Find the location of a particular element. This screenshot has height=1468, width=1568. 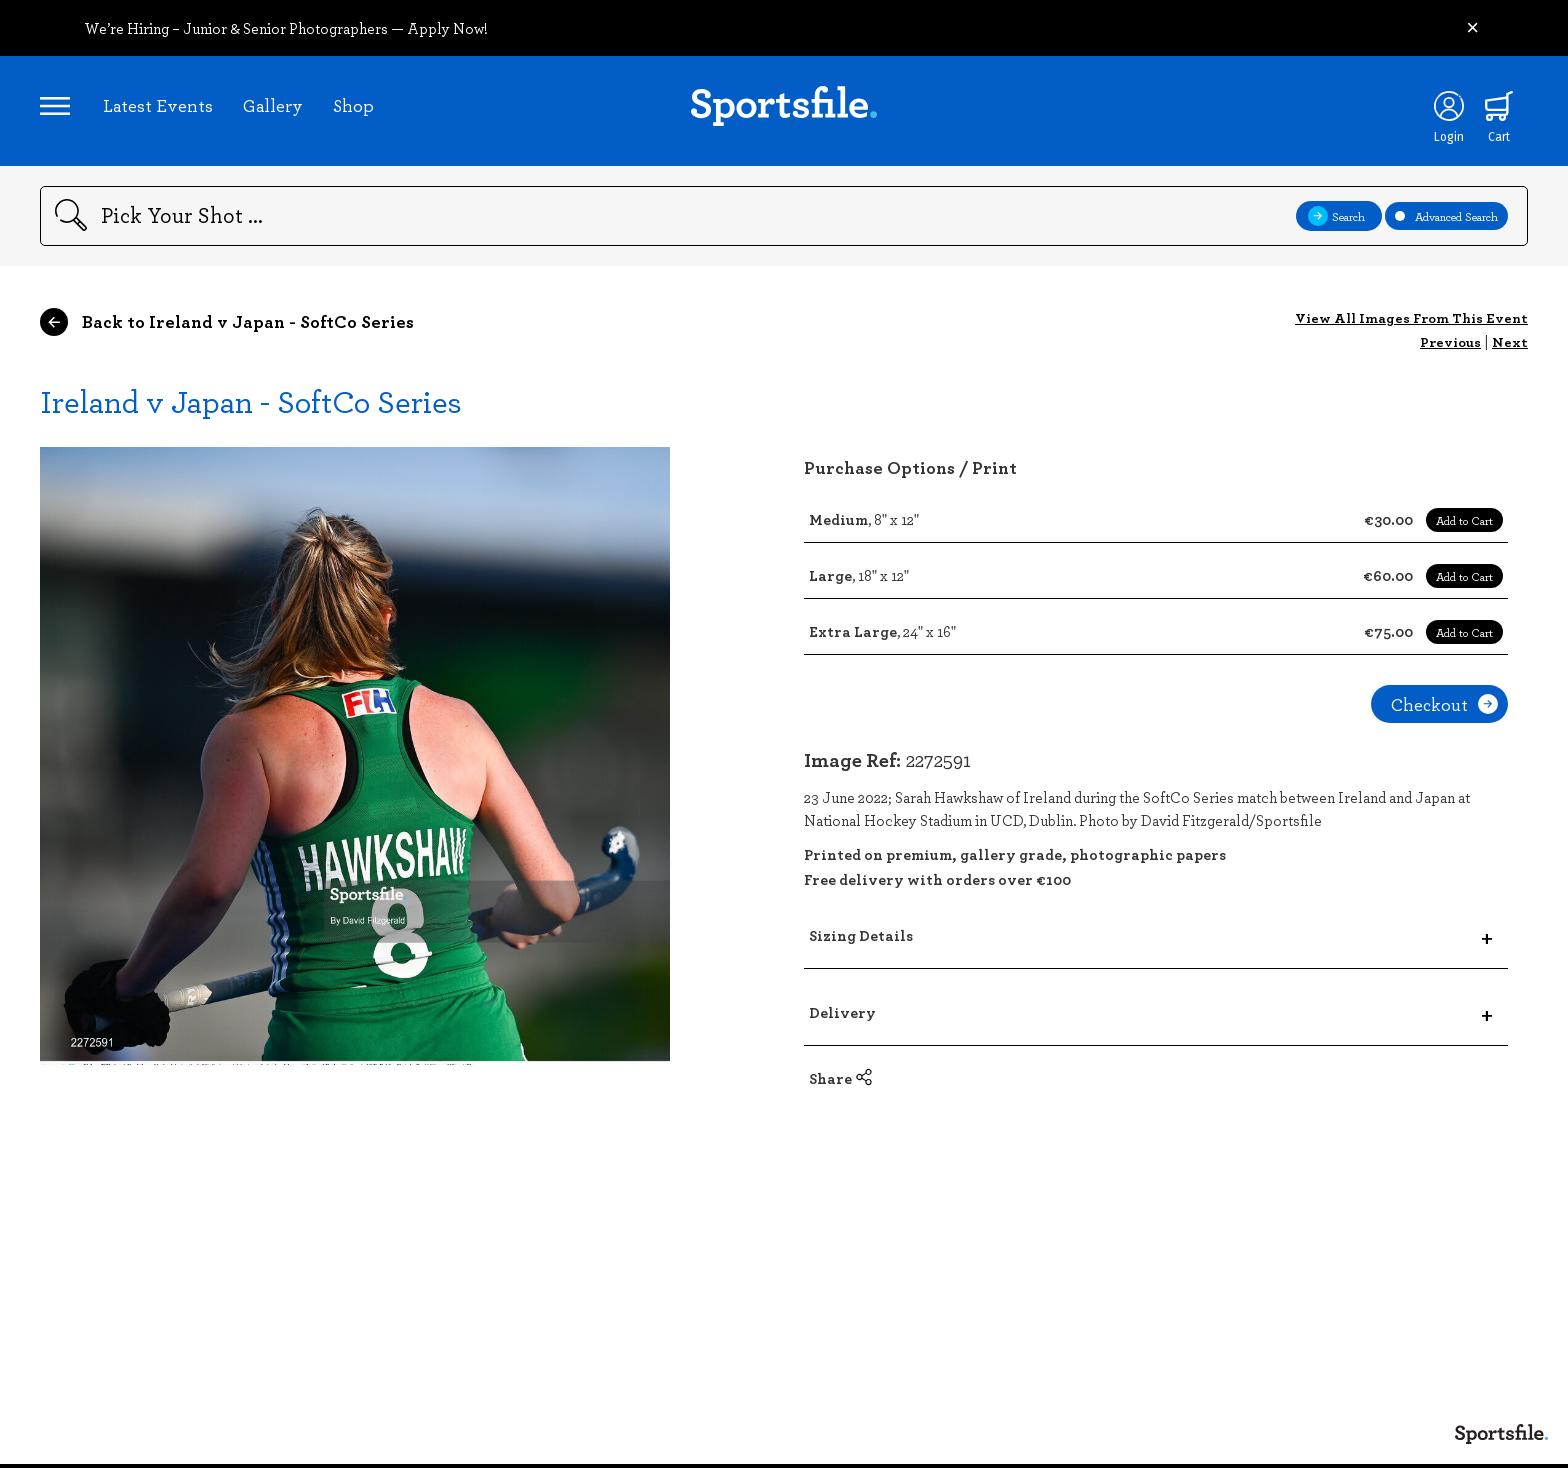

Previous is located at coordinates (1450, 341).